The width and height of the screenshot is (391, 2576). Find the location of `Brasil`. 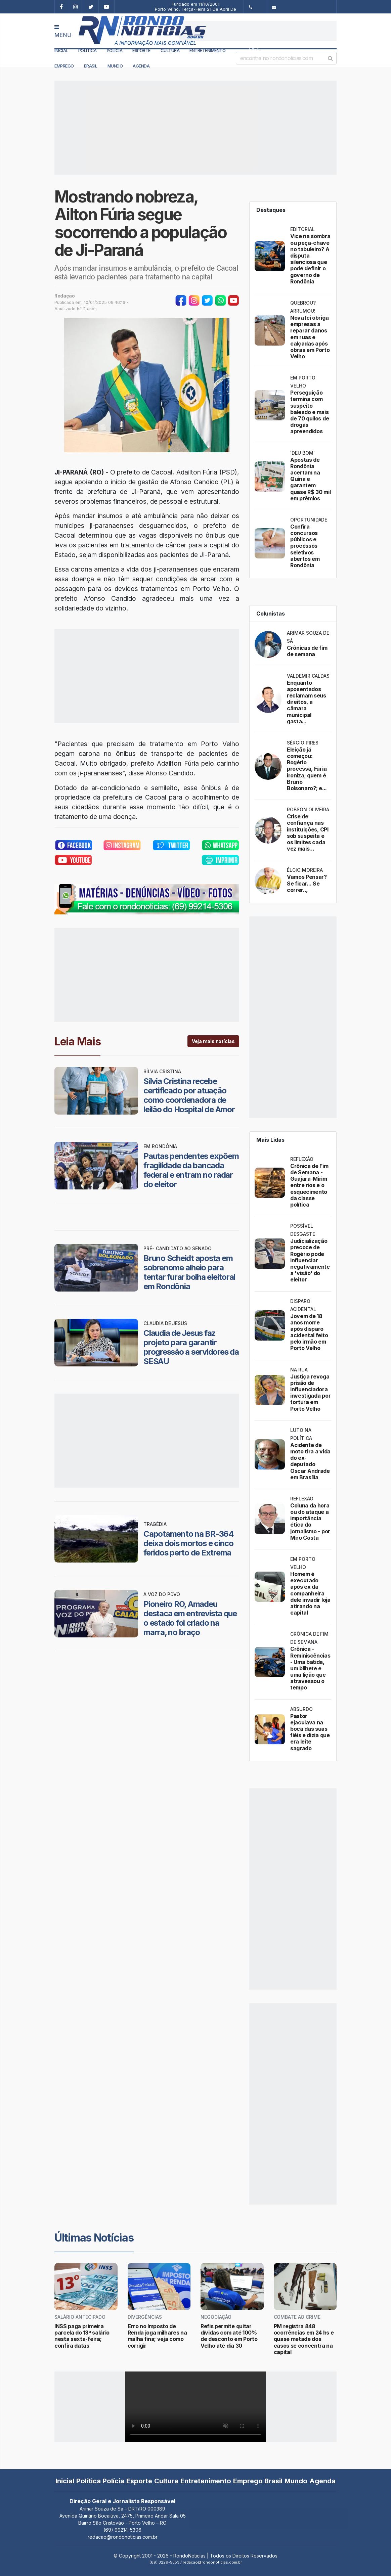

Brasil is located at coordinates (90, 66).